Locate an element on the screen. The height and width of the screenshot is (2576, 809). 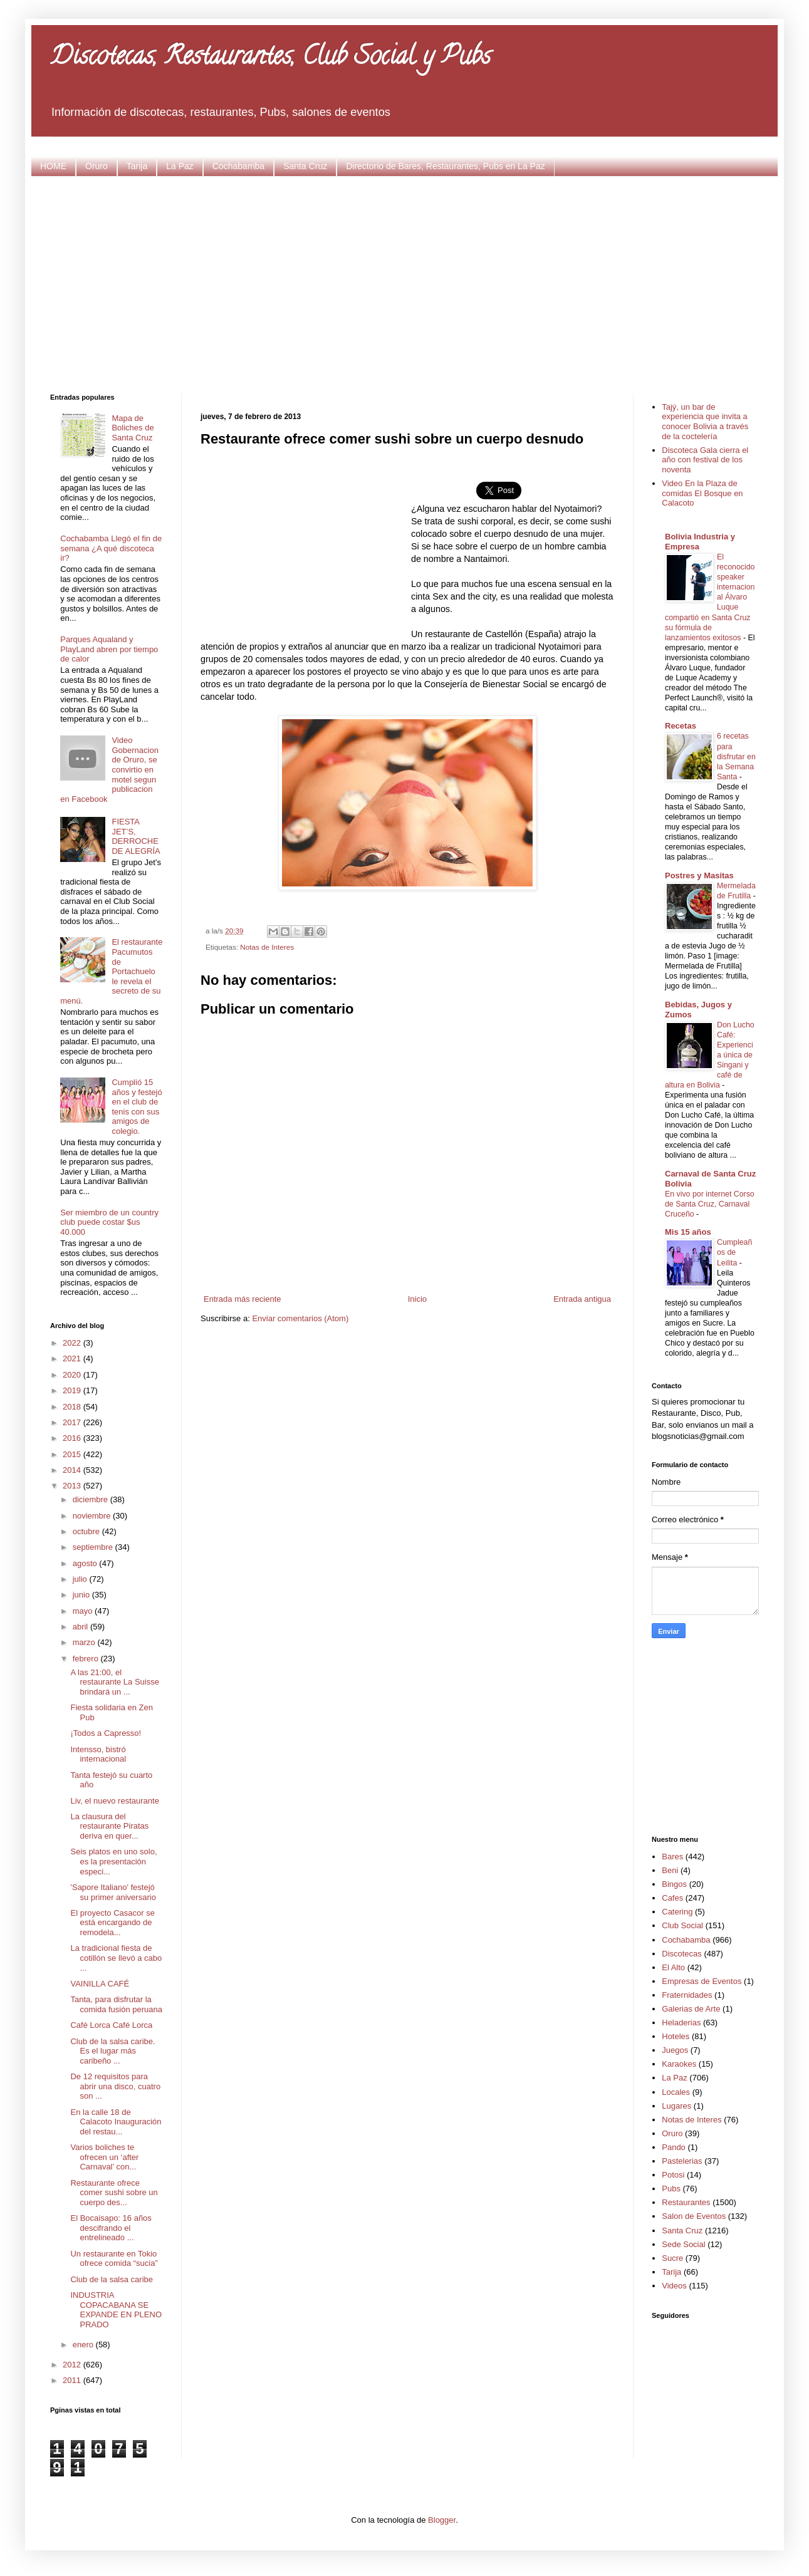
Postres y Masitas is located at coordinates (699, 875).